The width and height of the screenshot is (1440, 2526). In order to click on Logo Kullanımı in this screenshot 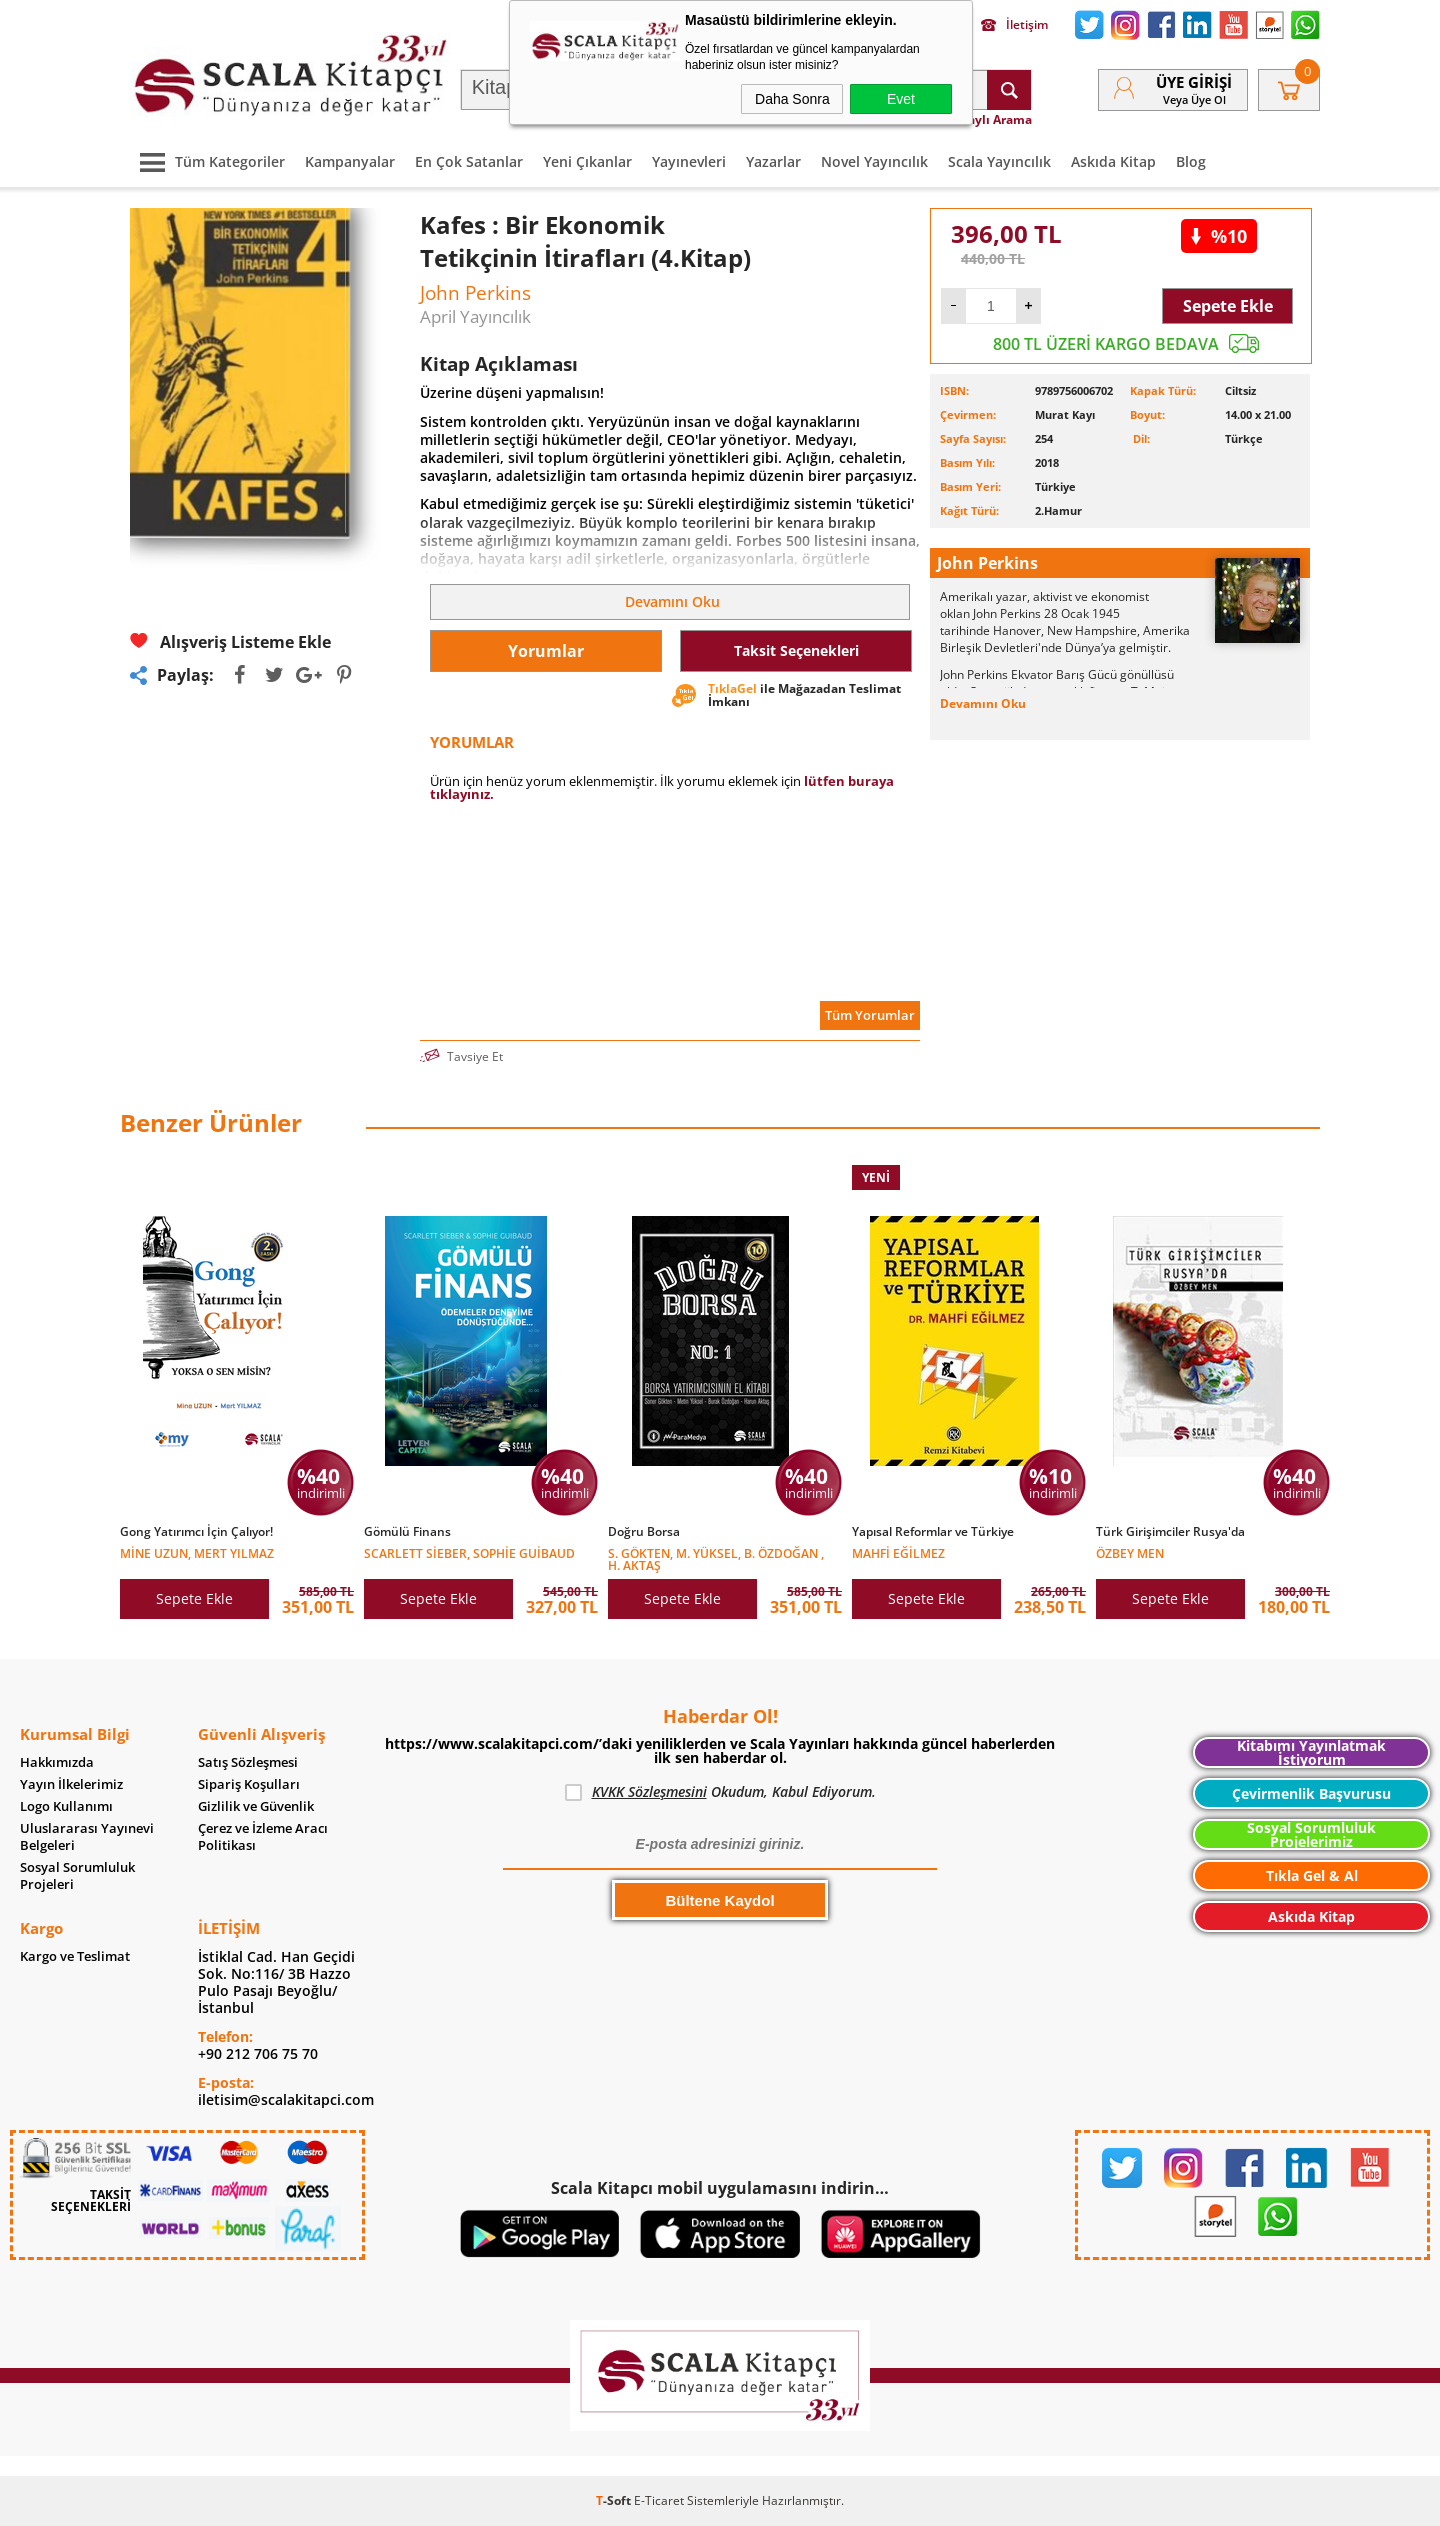, I will do `click(66, 1806)`.